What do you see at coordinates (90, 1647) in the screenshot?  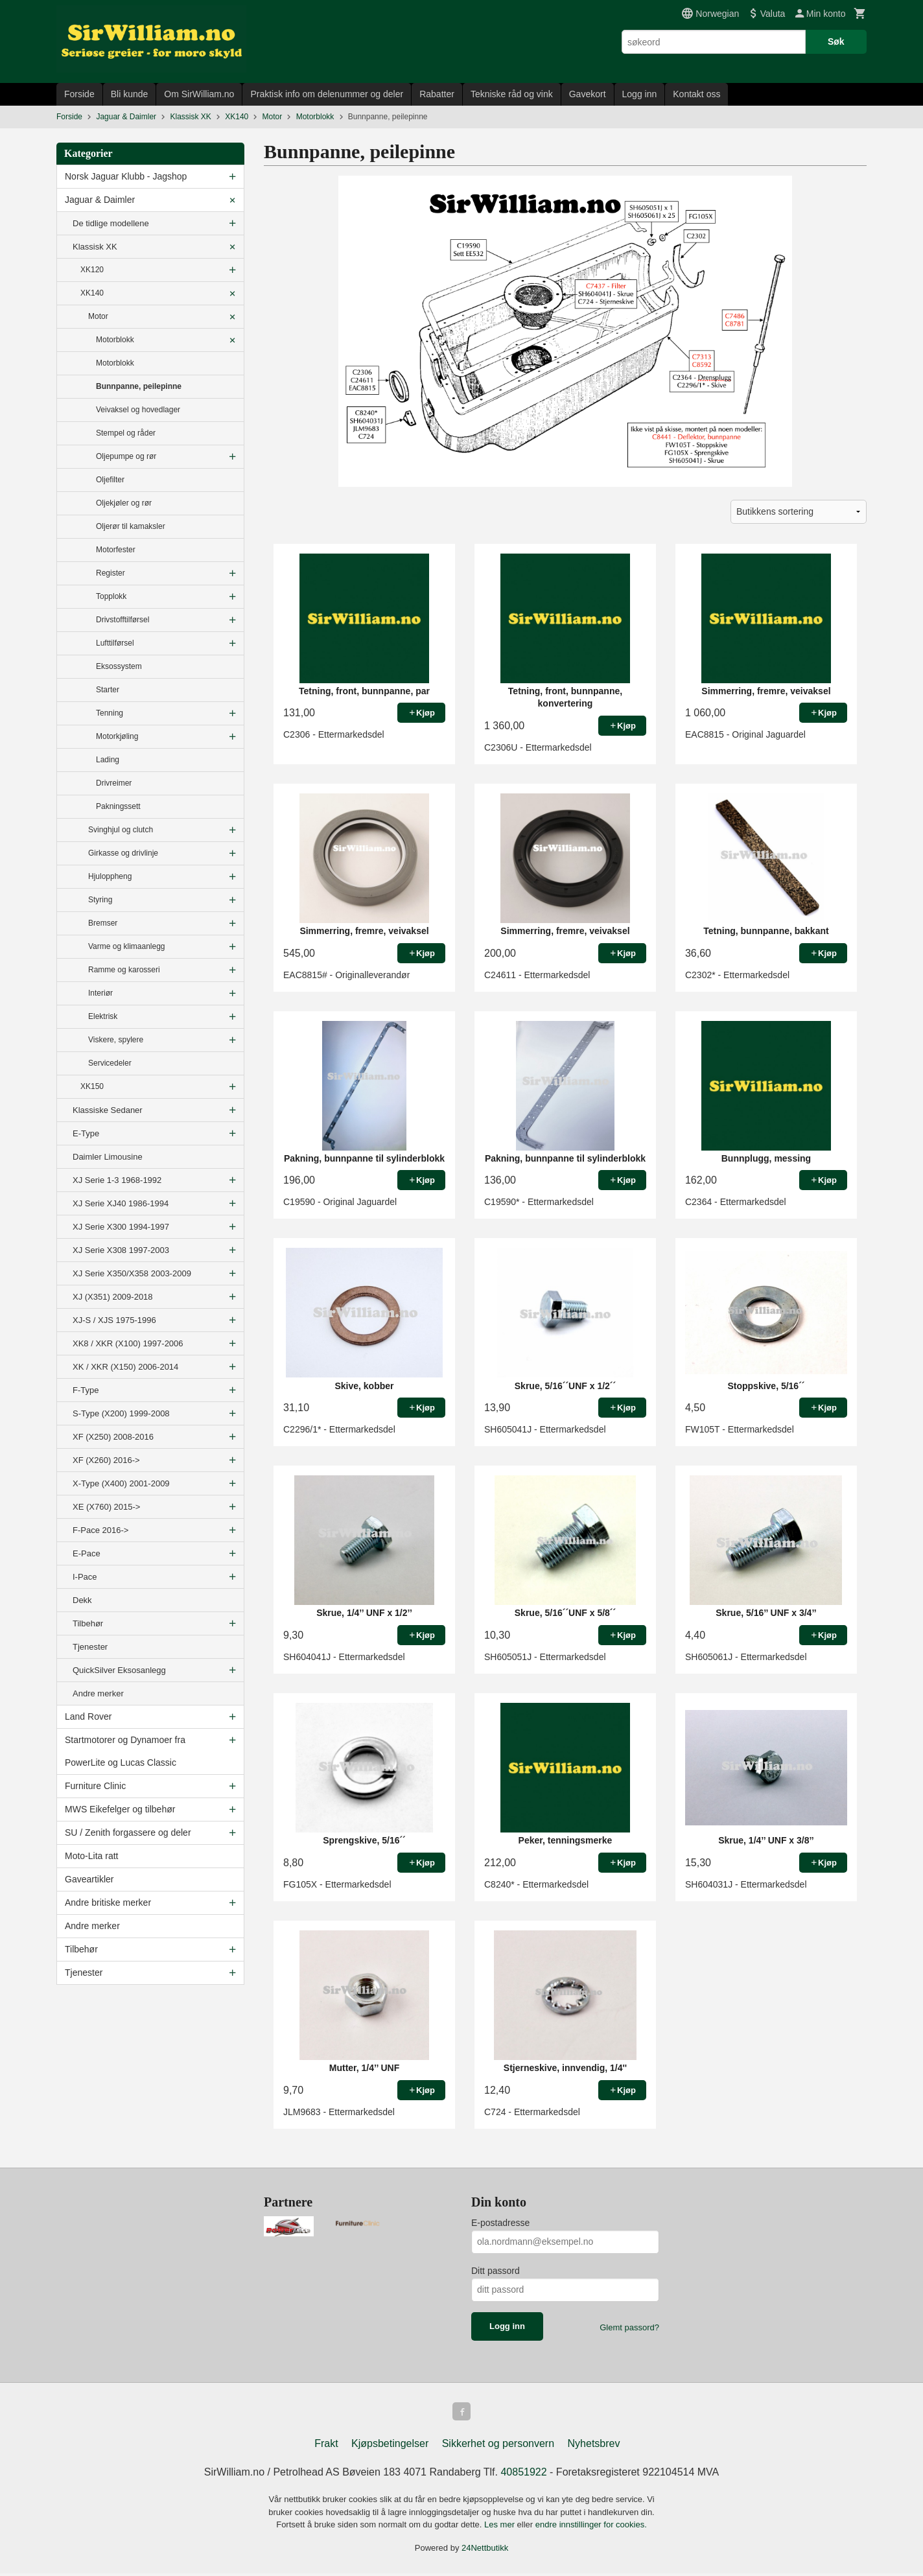 I see `Tjenester` at bounding box center [90, 1647].